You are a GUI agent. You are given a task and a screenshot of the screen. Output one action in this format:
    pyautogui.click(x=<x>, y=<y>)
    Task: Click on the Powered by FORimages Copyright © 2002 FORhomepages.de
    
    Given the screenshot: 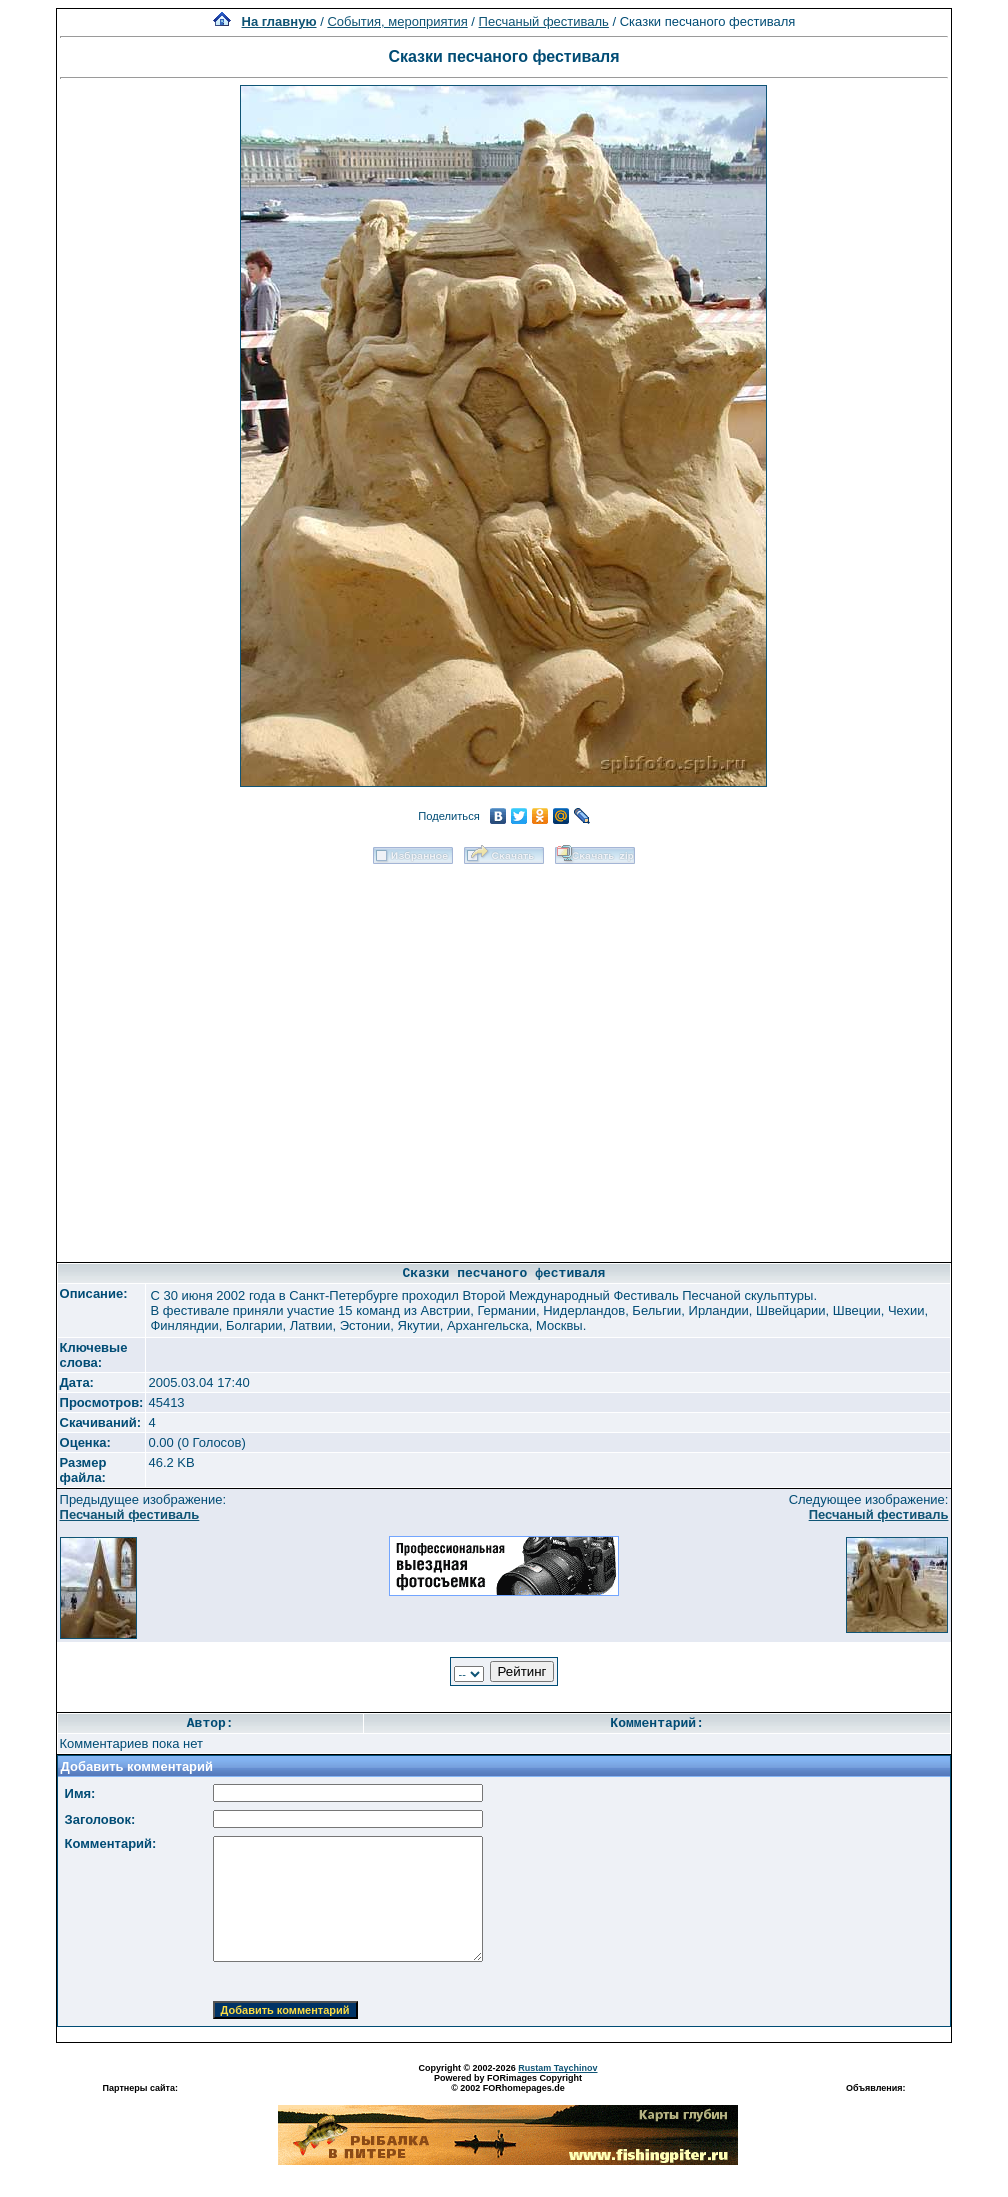 What is the action you would take?
    pyautogui.click(x=508, y=2083)
    